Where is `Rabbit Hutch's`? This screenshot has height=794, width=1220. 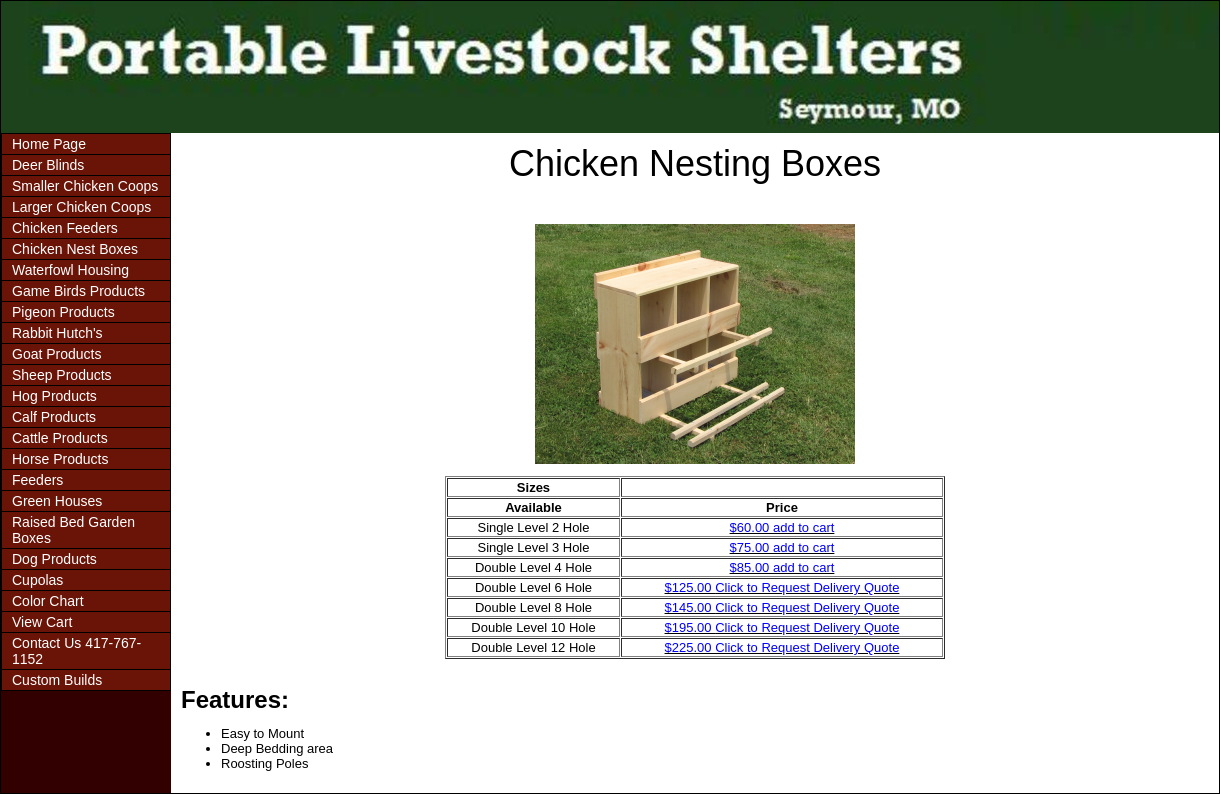
Rabbit Hutch's is located at coordinates (57, 333).